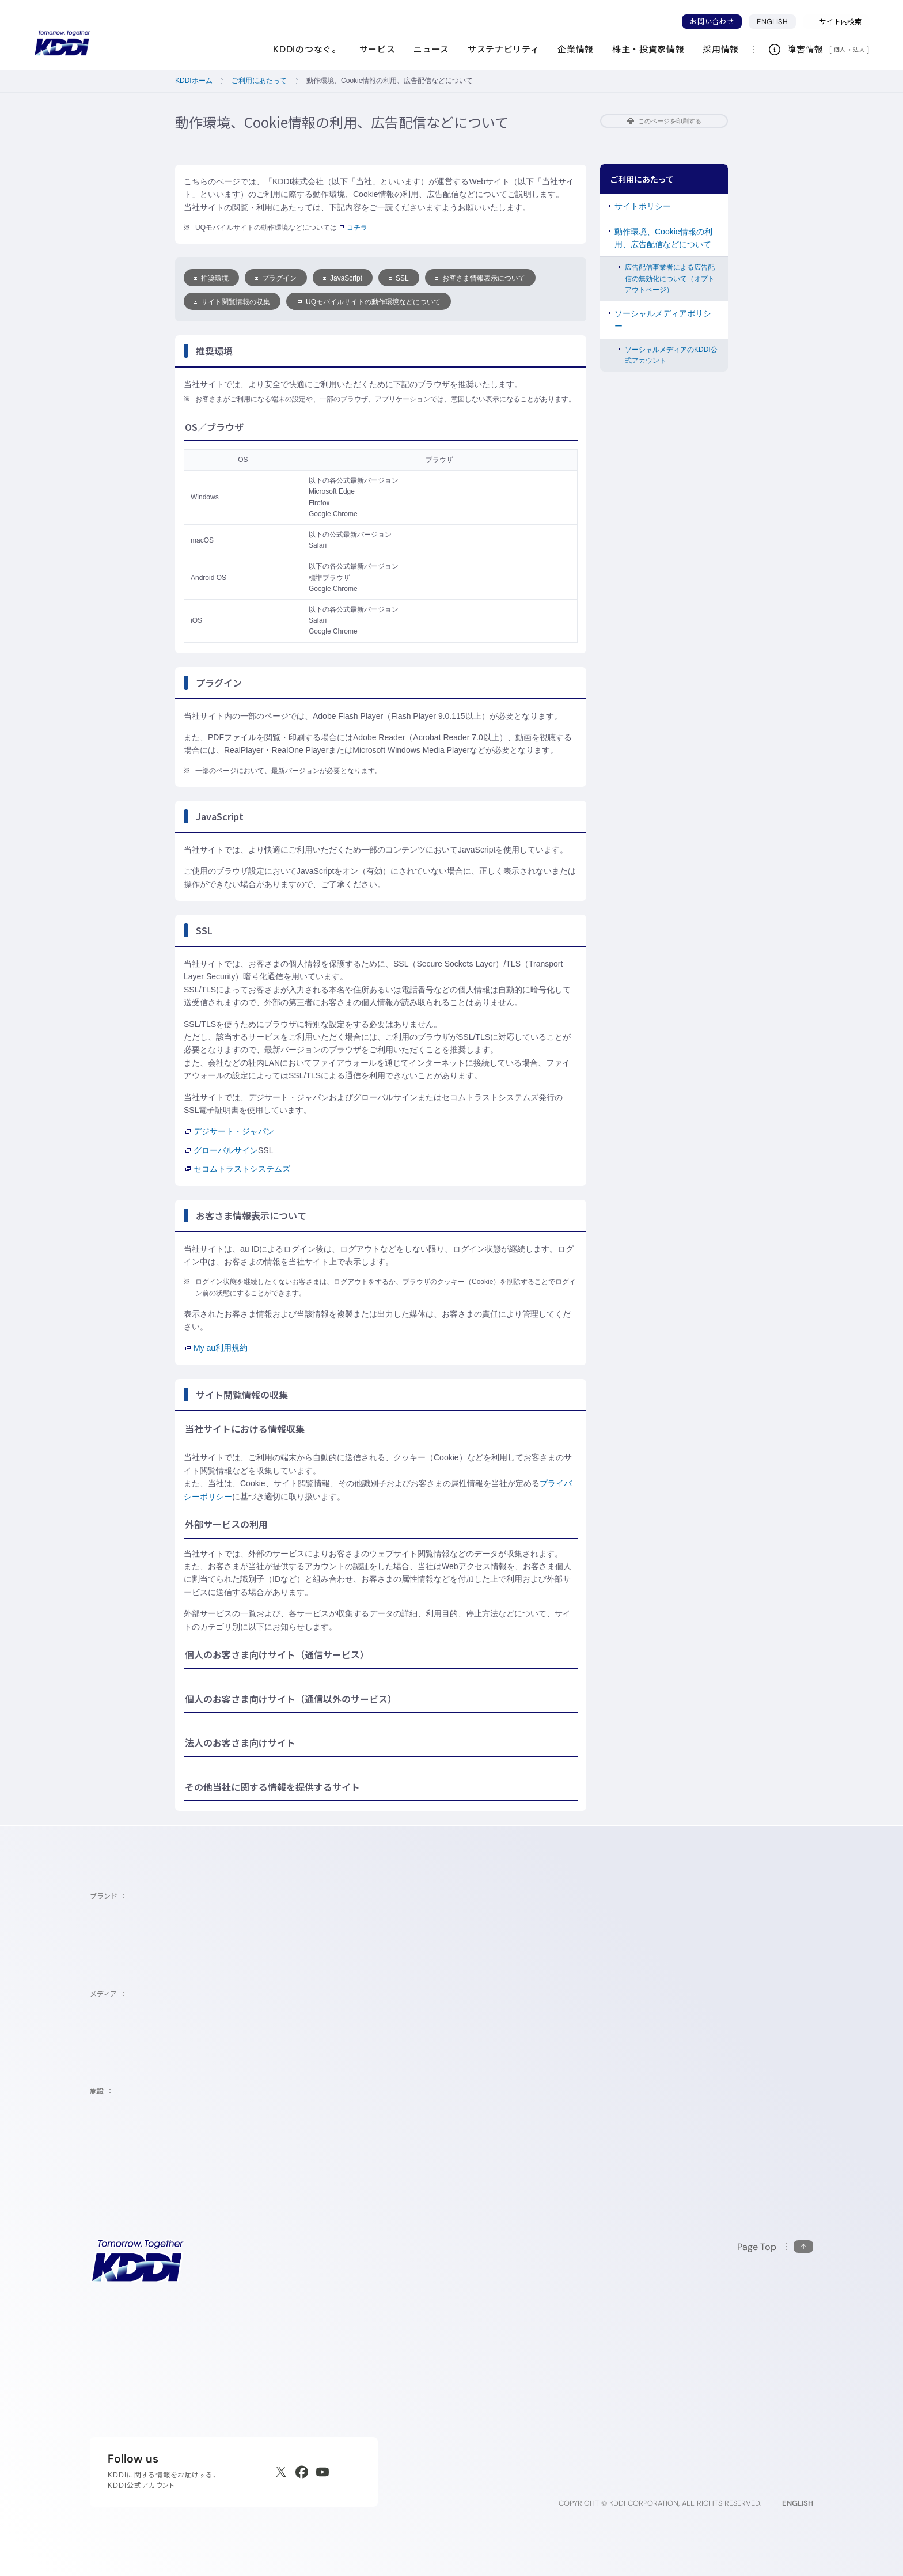  I want to click on 法人, so click(860, 50).